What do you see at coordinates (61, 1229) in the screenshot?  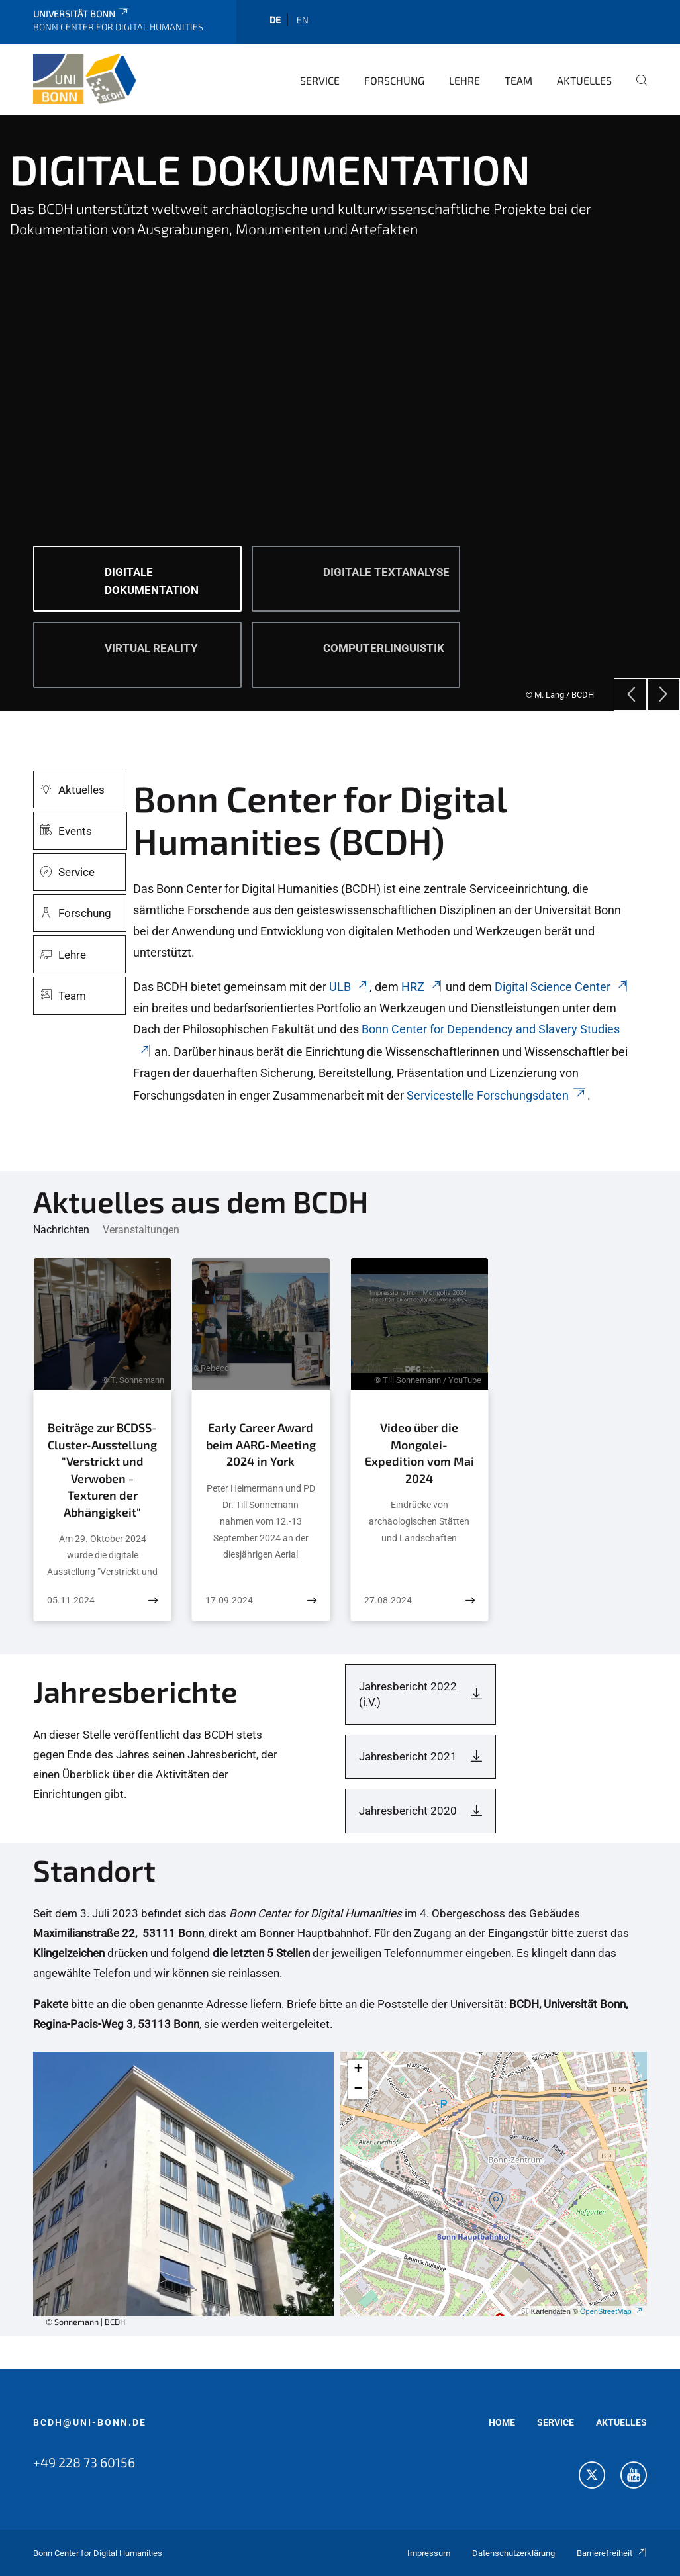 I see `Nachrichten [tab]` at bounding box center [61, 1229].